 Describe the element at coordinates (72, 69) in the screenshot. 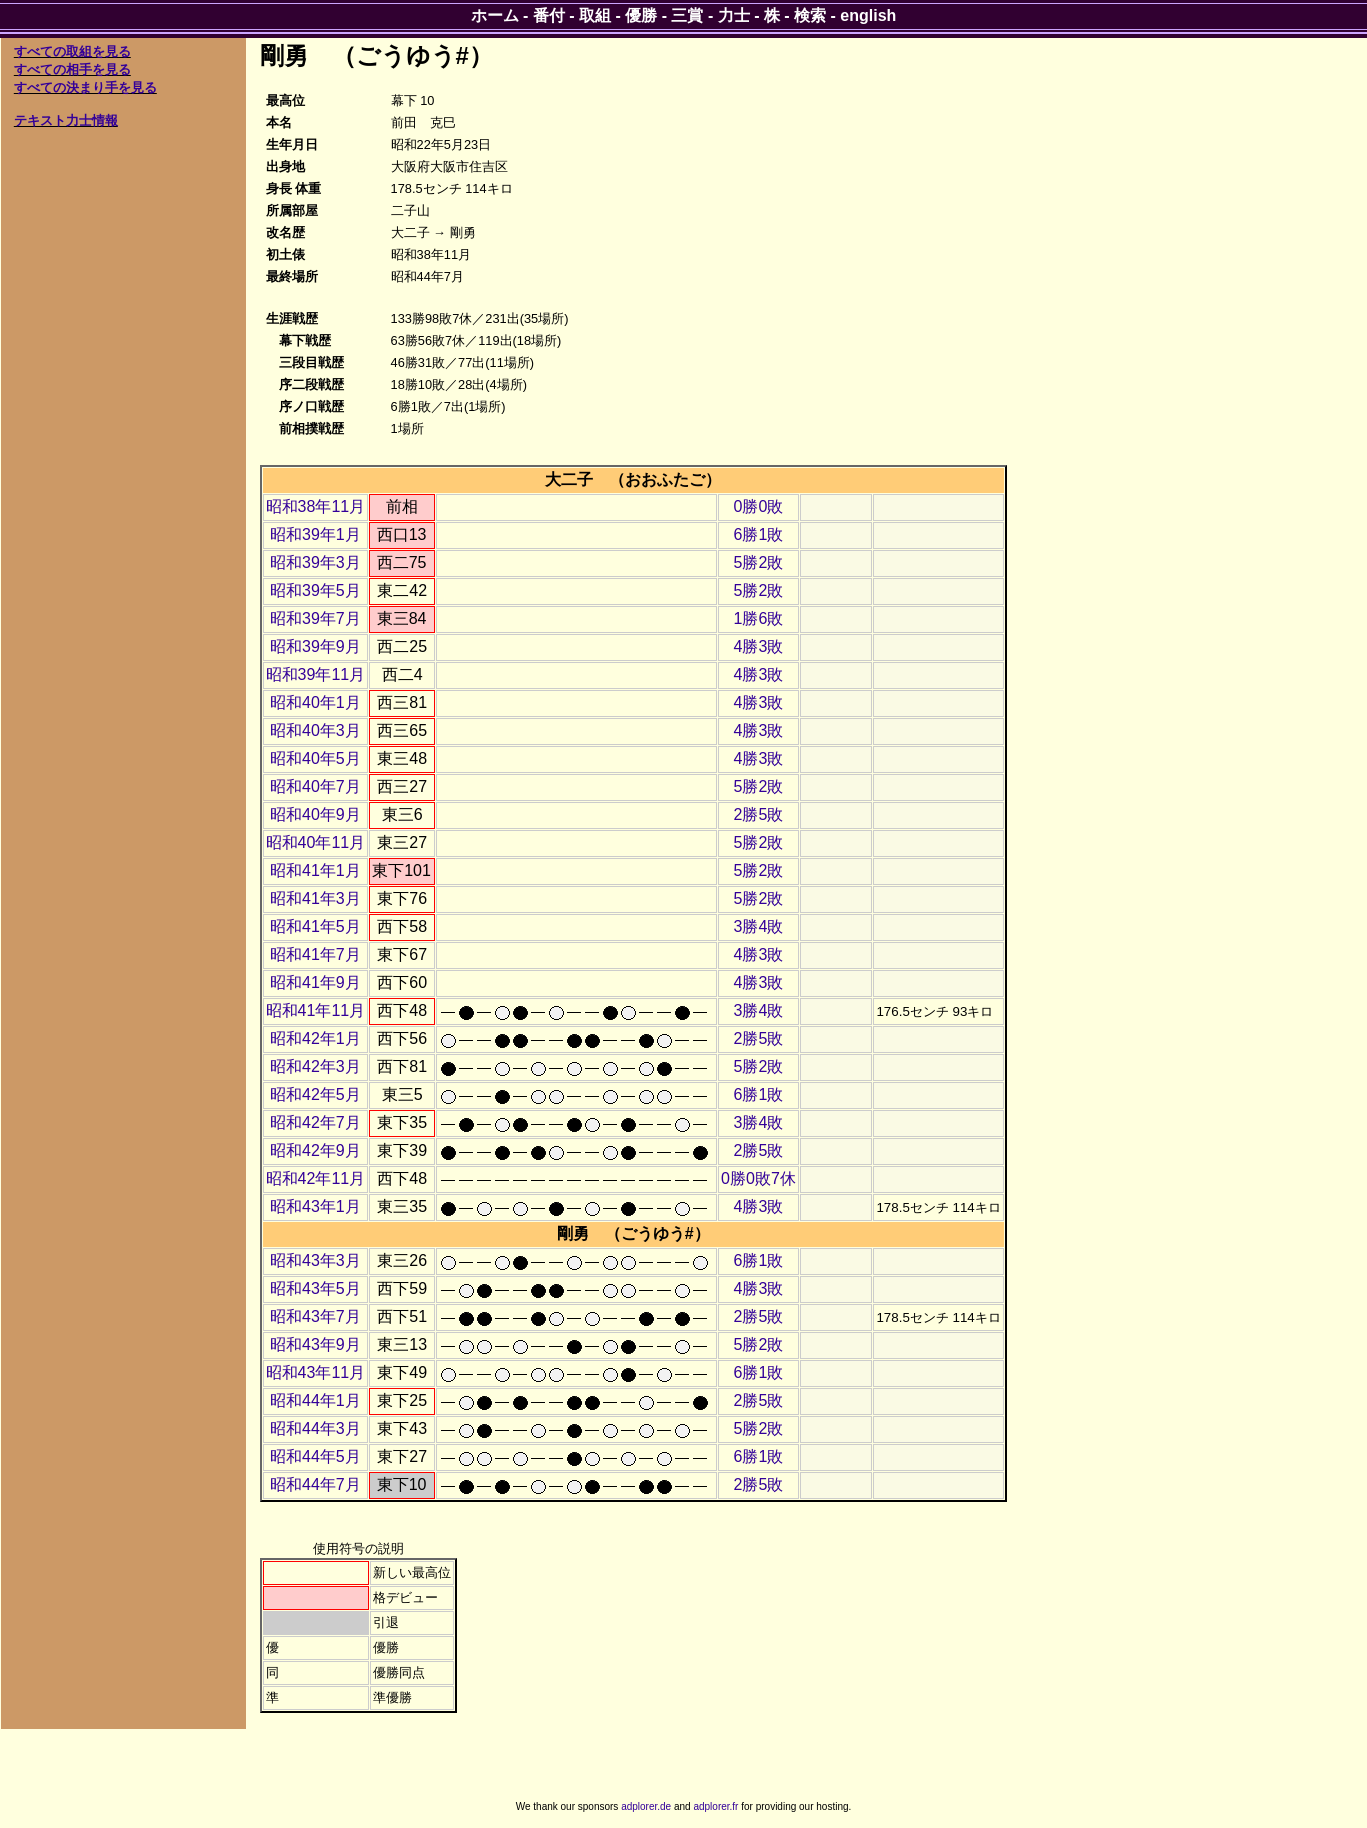

I see `すべての相手を見る` at that location.